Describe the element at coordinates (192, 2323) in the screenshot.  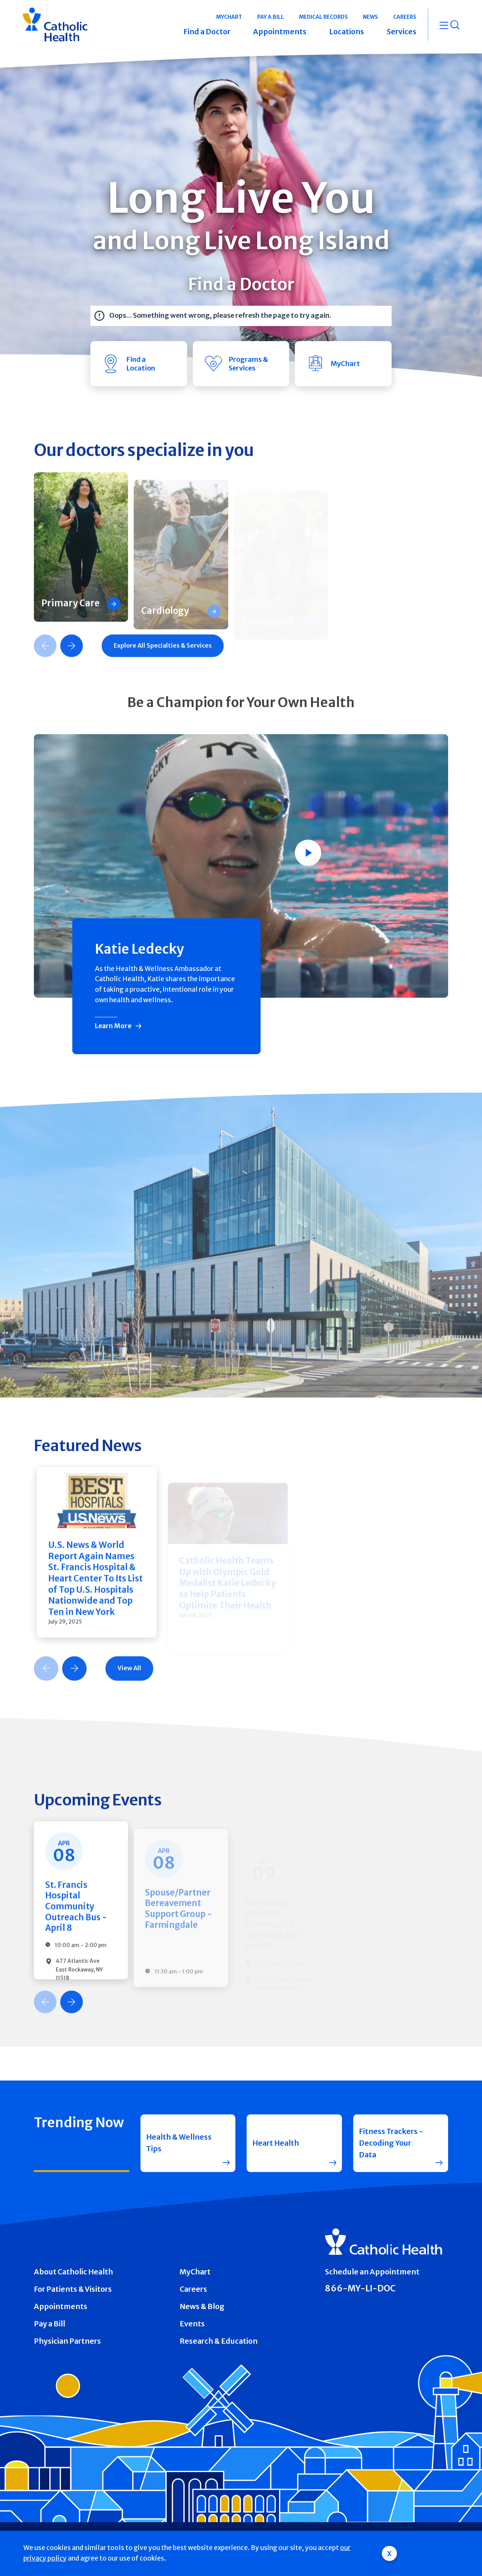
I see `Events` at that location.